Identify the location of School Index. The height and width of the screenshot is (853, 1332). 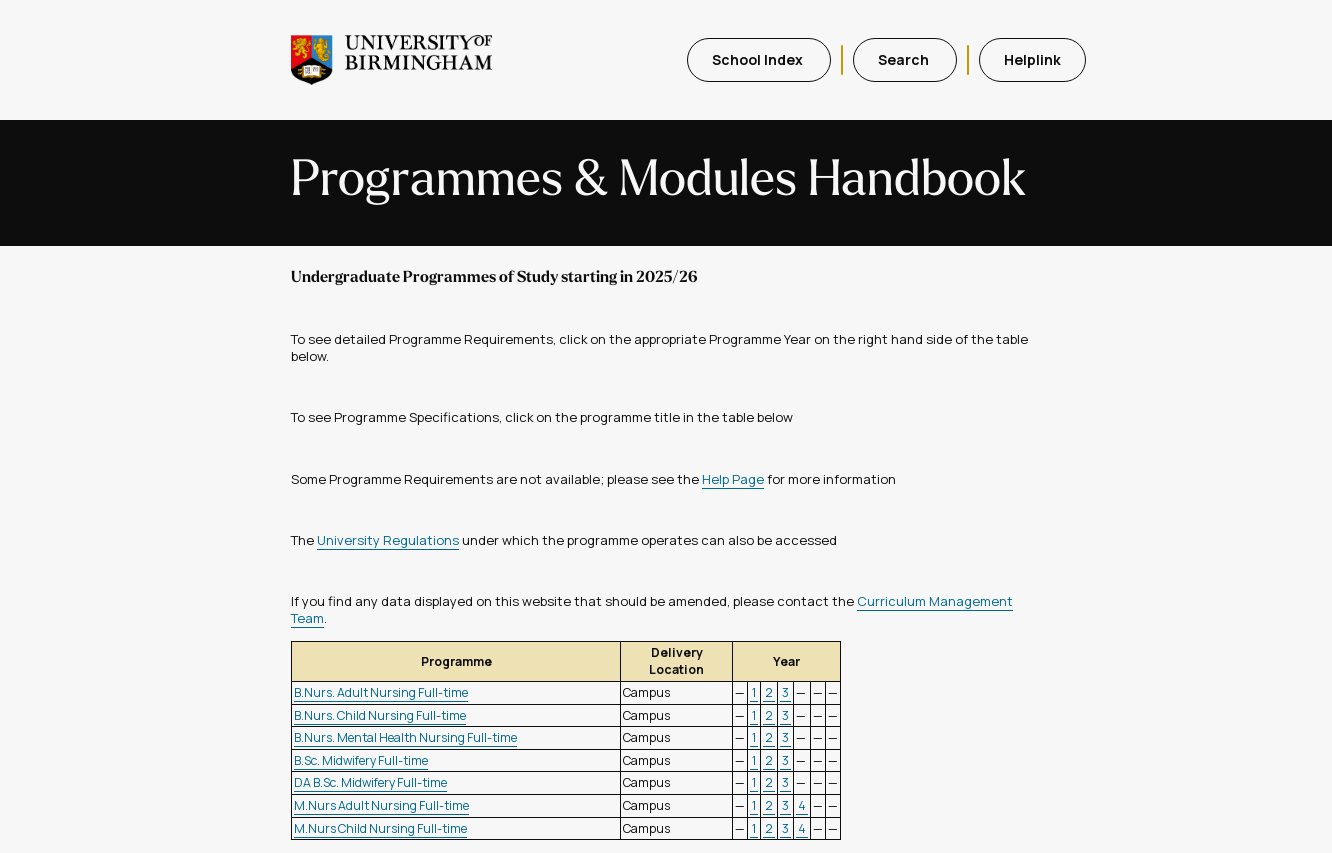
(759, 59).